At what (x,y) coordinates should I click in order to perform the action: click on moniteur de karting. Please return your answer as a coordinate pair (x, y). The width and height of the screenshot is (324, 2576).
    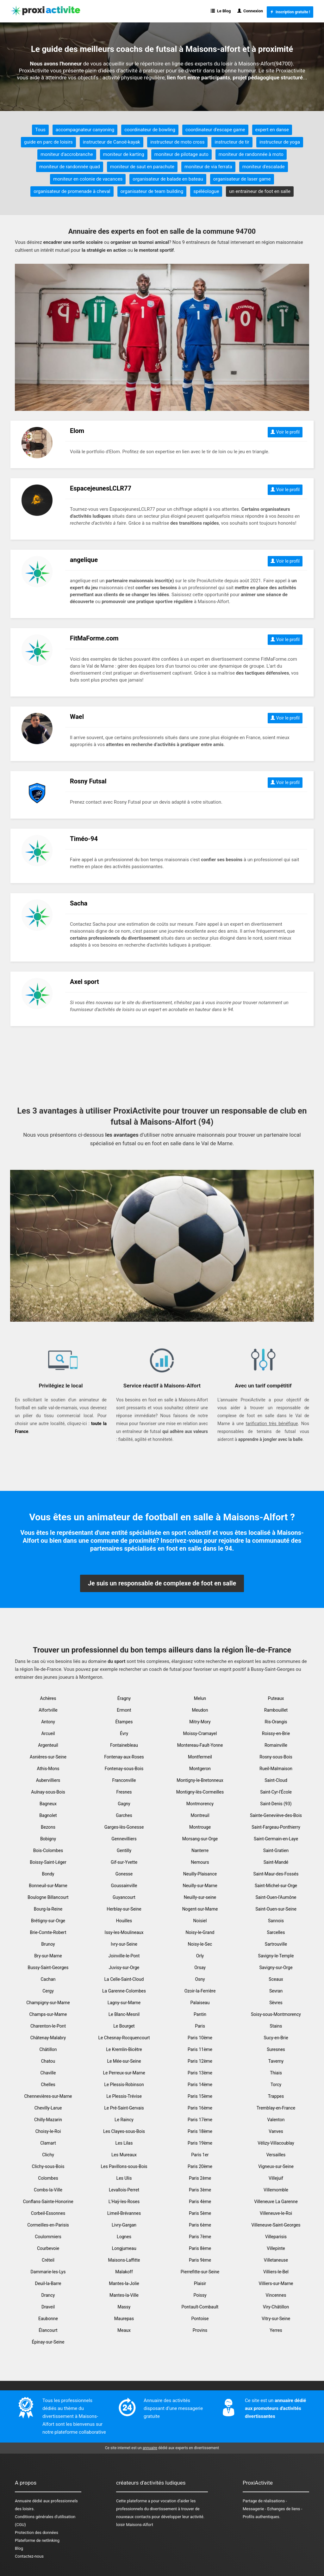
    Looking at the image, I should click on (123, 154).